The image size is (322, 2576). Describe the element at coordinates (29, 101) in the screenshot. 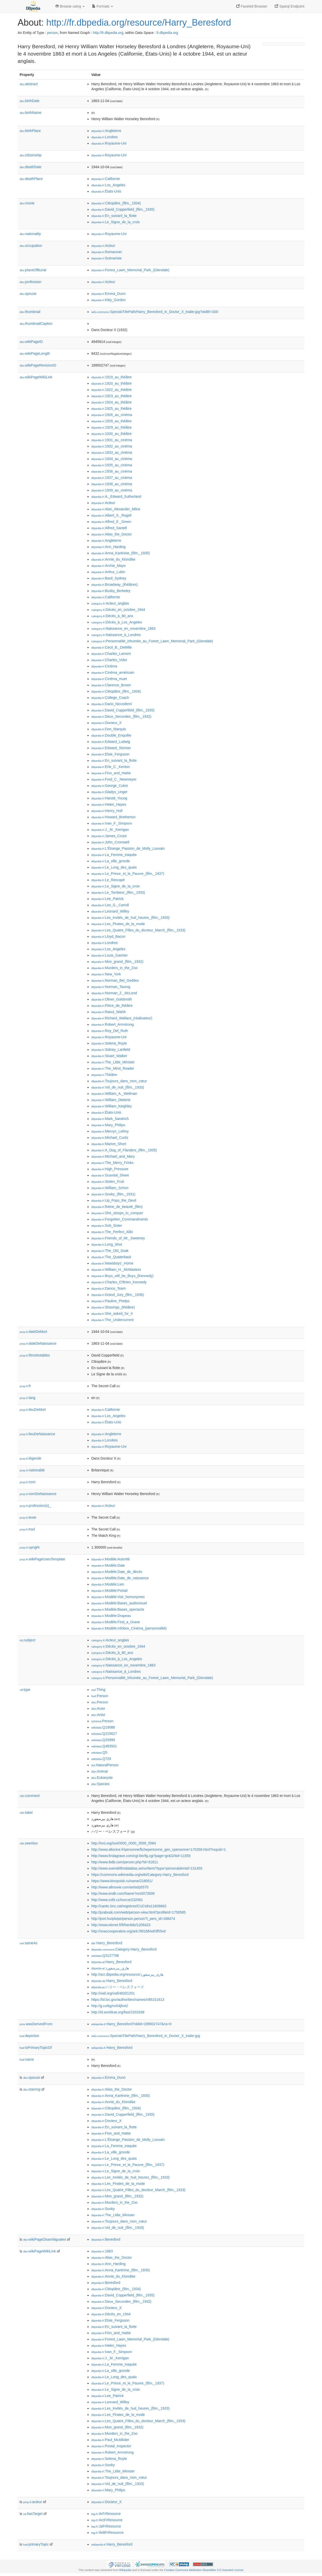

I see `birthDate` at that location.